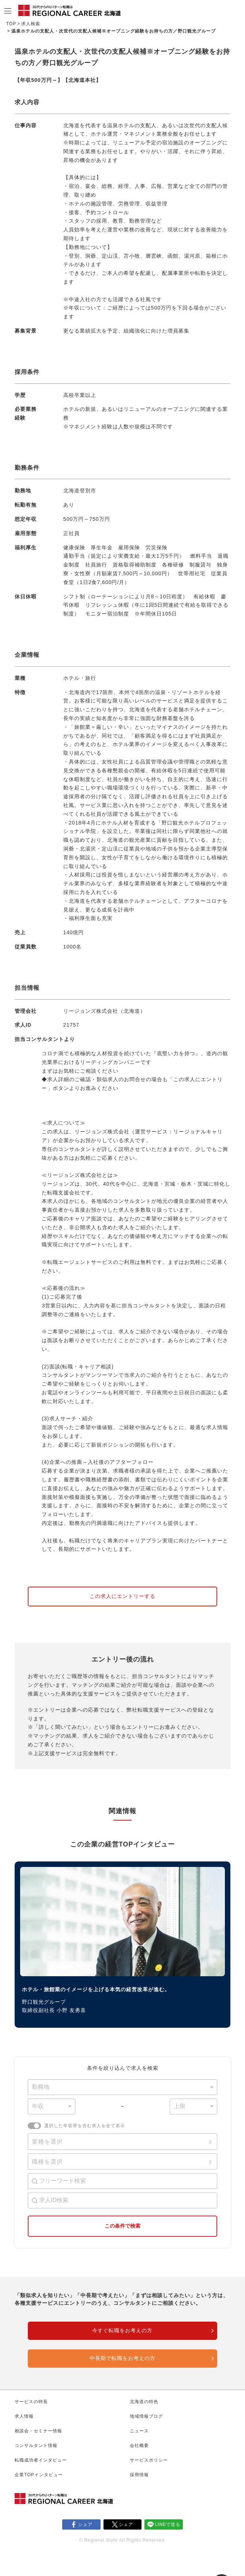 The height and width of the screenshot is (2576, 245). What do you see at coordinates (47, 2162) in the screenshot?
I see `職種を選択` at bounding box center [47, 2162].